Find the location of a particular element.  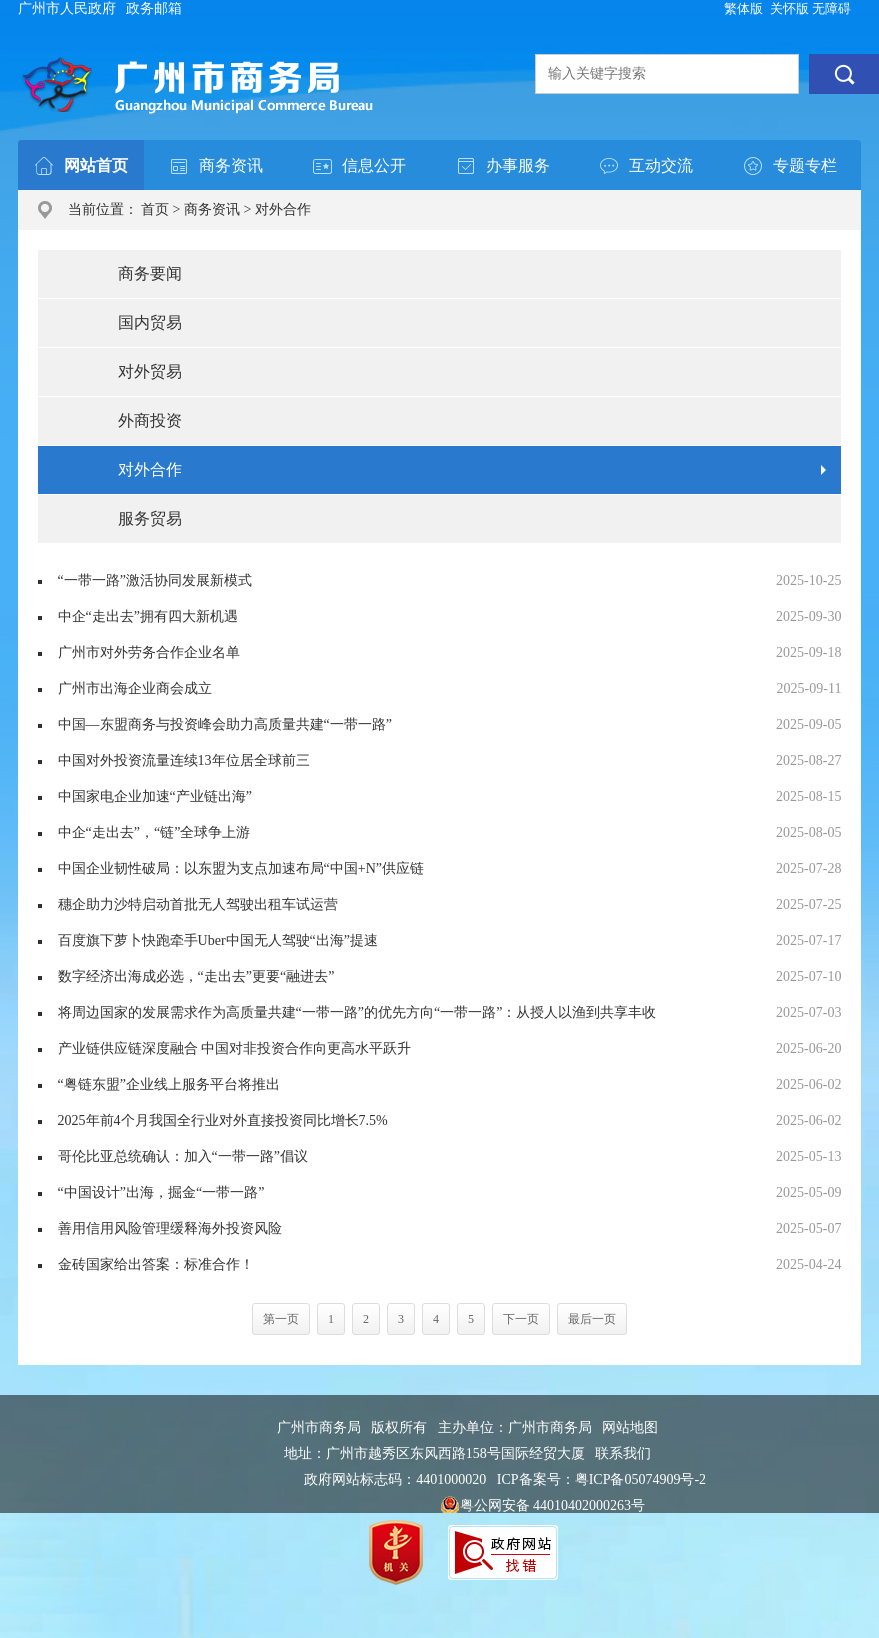

下一页 is located at coordinates (521, 1319).